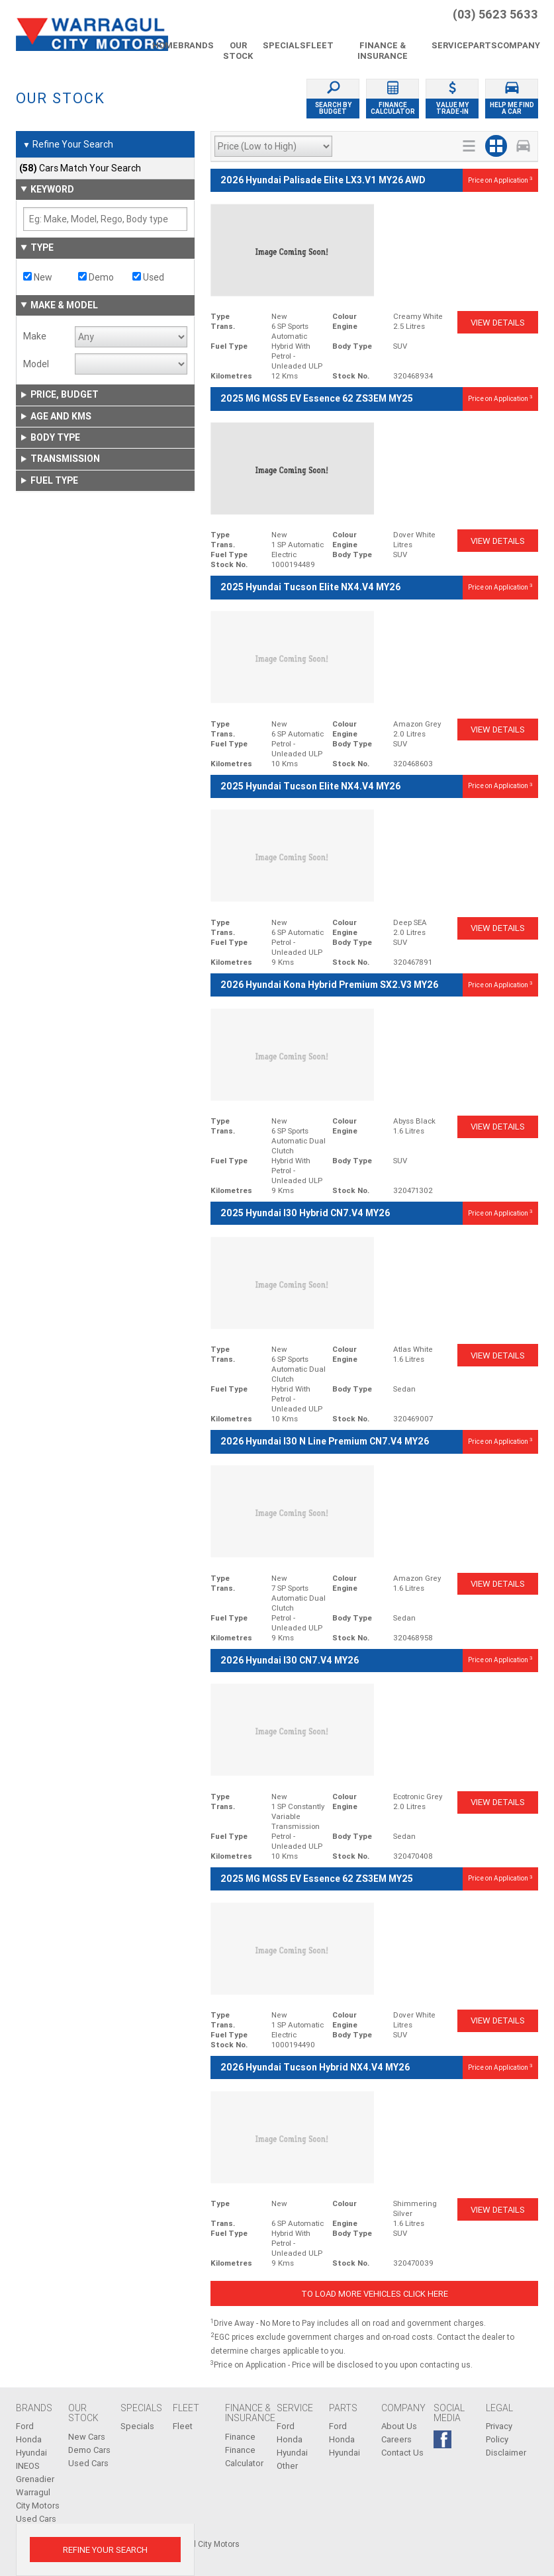 The image size is (554, 2576). I want to click on Contact Us, so click(402, 2452).